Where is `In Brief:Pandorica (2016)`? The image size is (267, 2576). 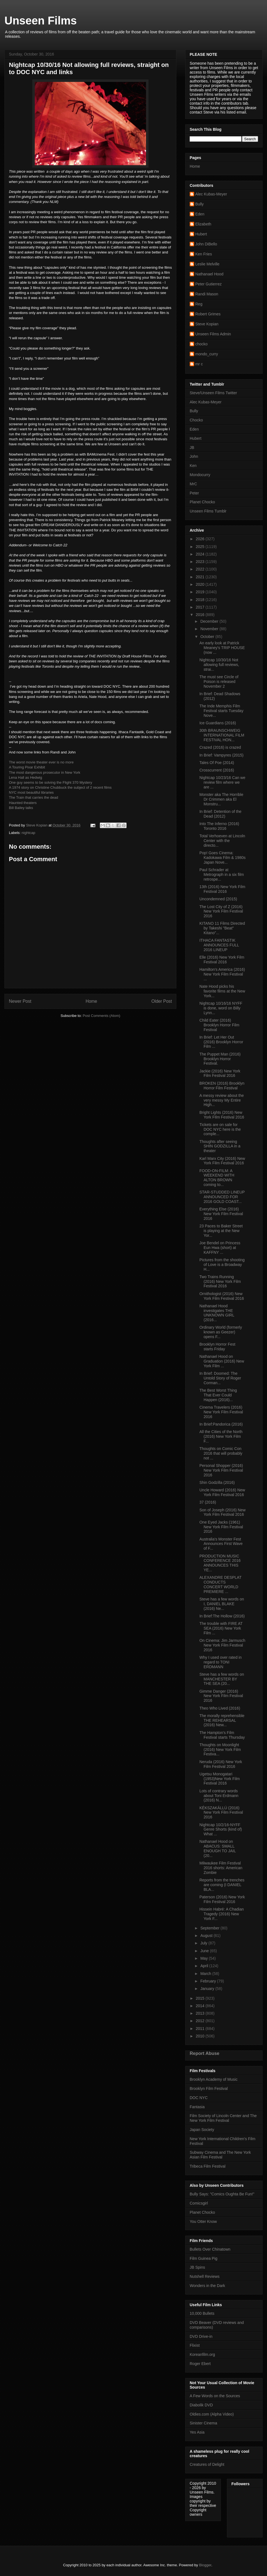
In Brief:Pandorica (2016) is located at coordinates (221, 1424).